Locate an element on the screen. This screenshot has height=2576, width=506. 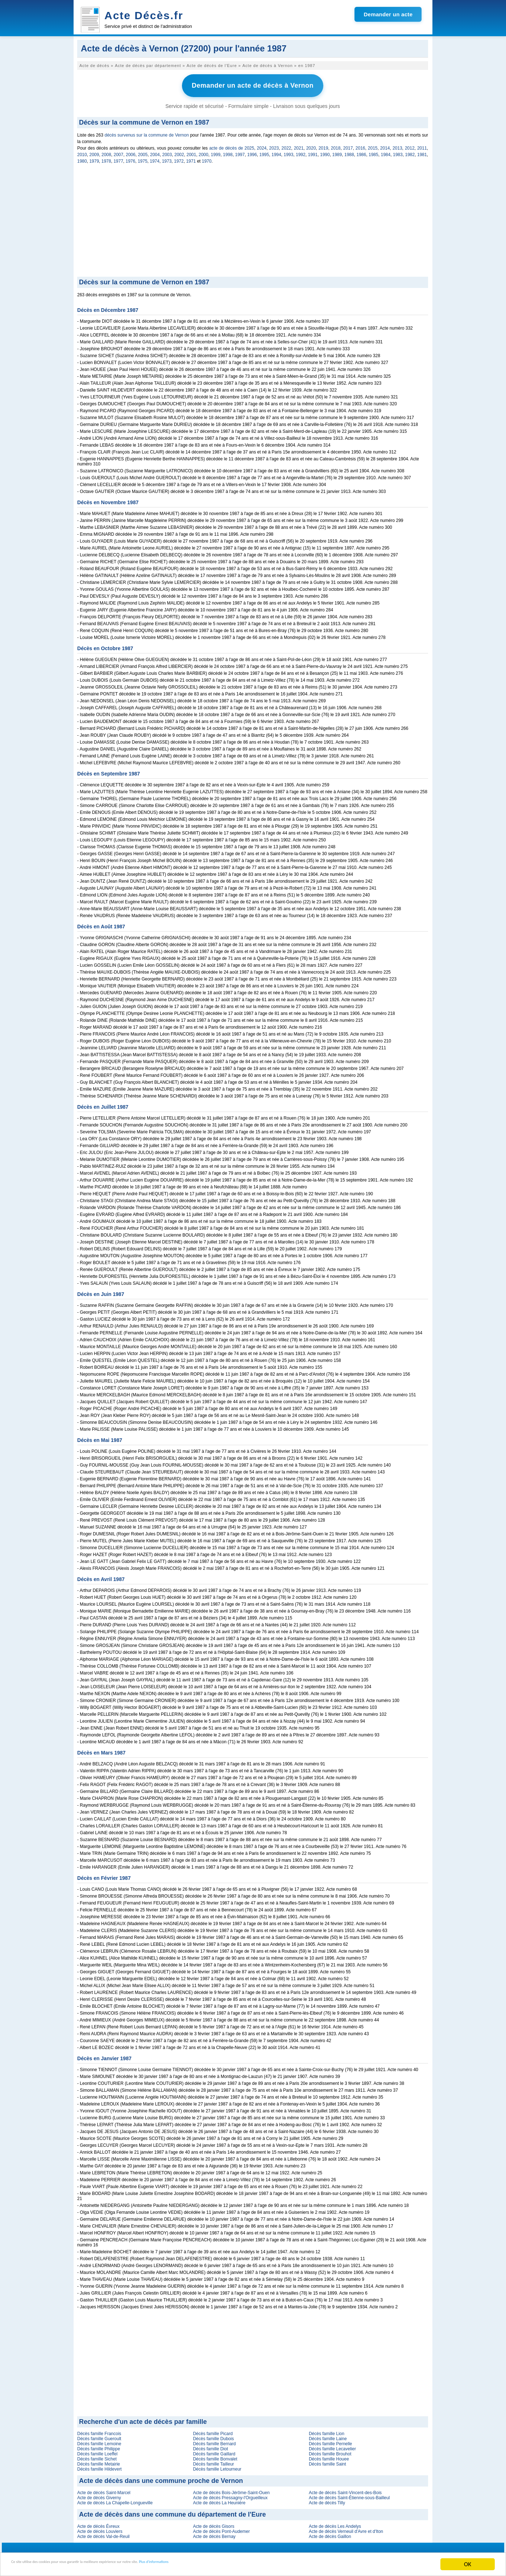
2011 is located at coordinates (422, 145).